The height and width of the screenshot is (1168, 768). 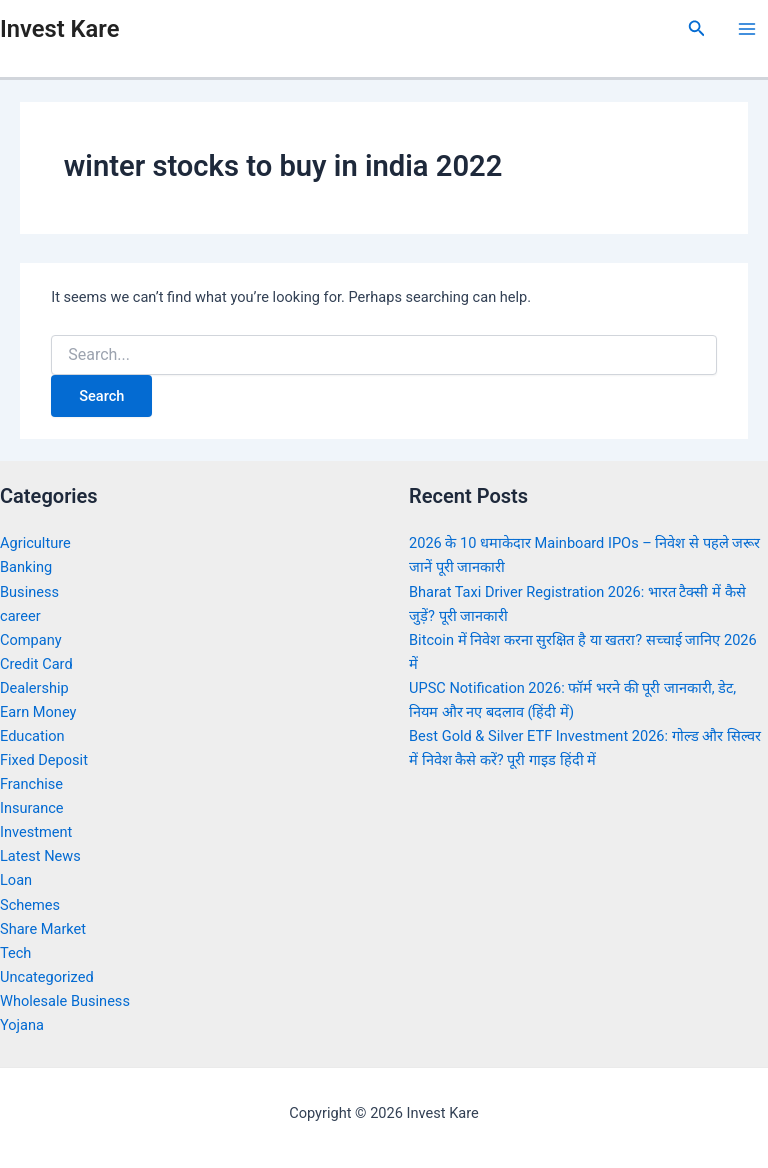 I want to click on Schemes, so click(x=30, y=905).